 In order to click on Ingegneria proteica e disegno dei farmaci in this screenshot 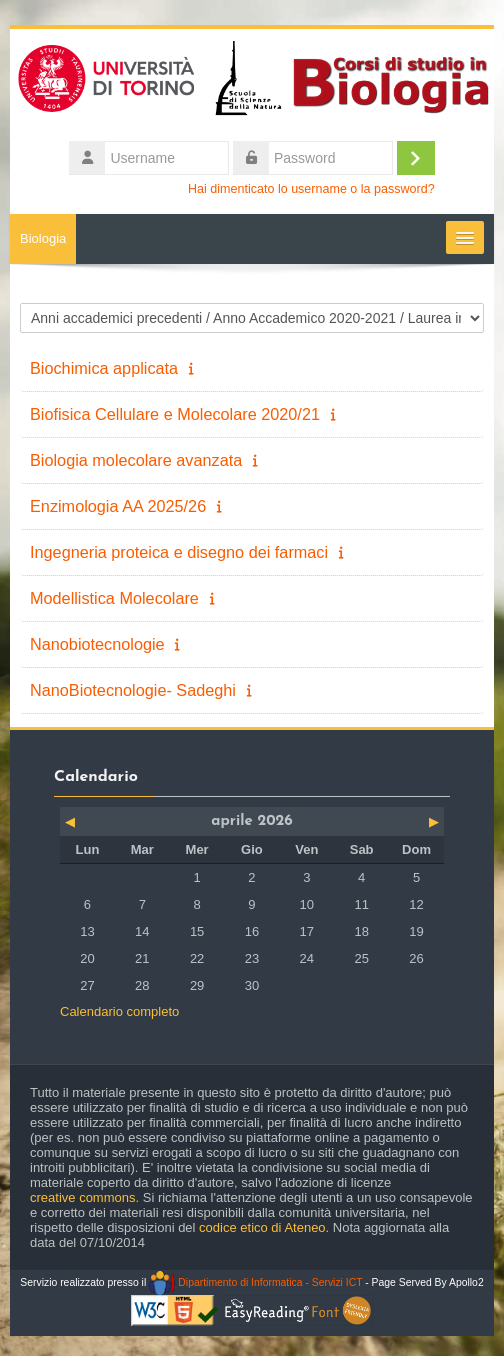, I will do `click(179, 552)`.